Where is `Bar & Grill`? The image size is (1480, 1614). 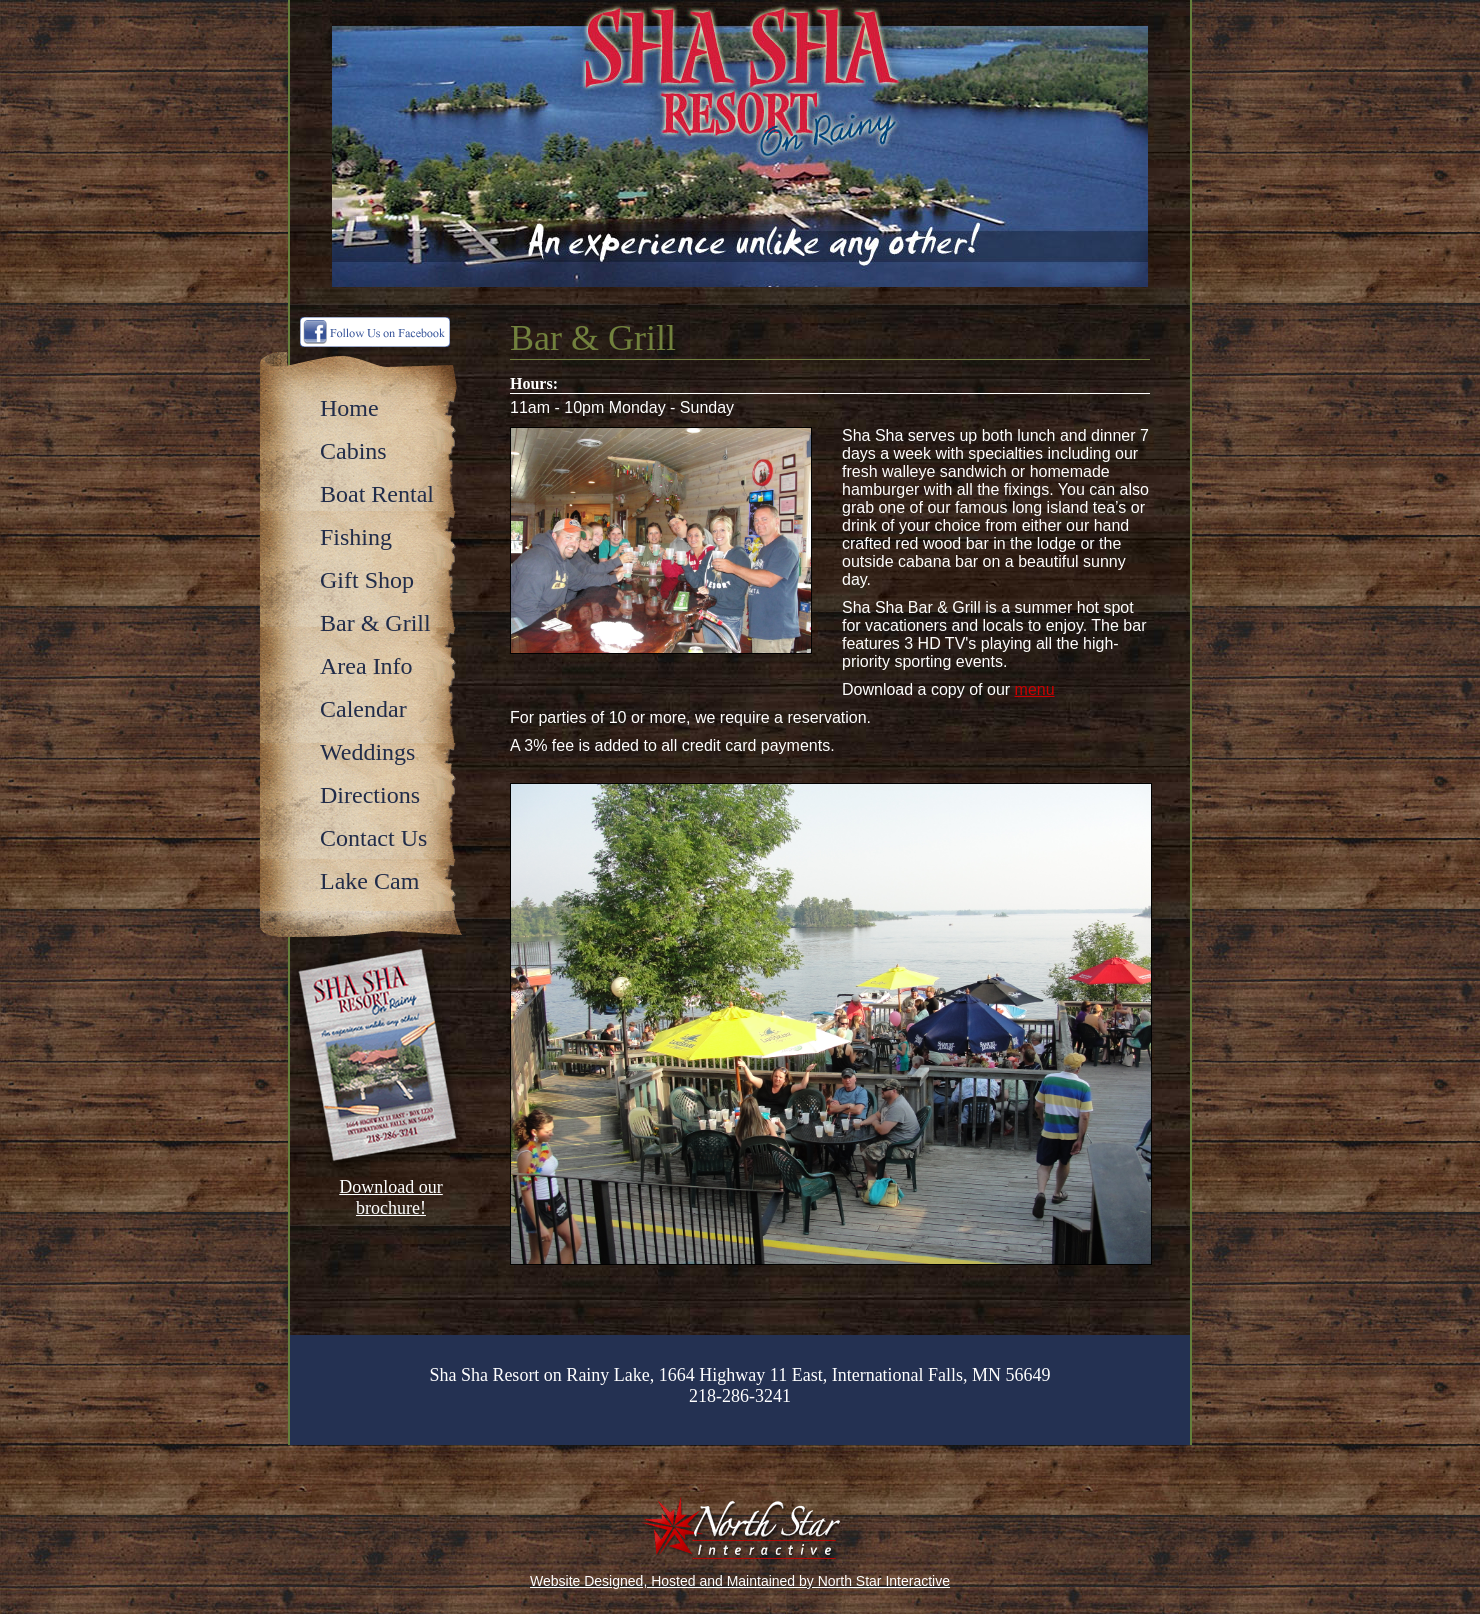 Bar & Grill is located at coordinates (375, 623).